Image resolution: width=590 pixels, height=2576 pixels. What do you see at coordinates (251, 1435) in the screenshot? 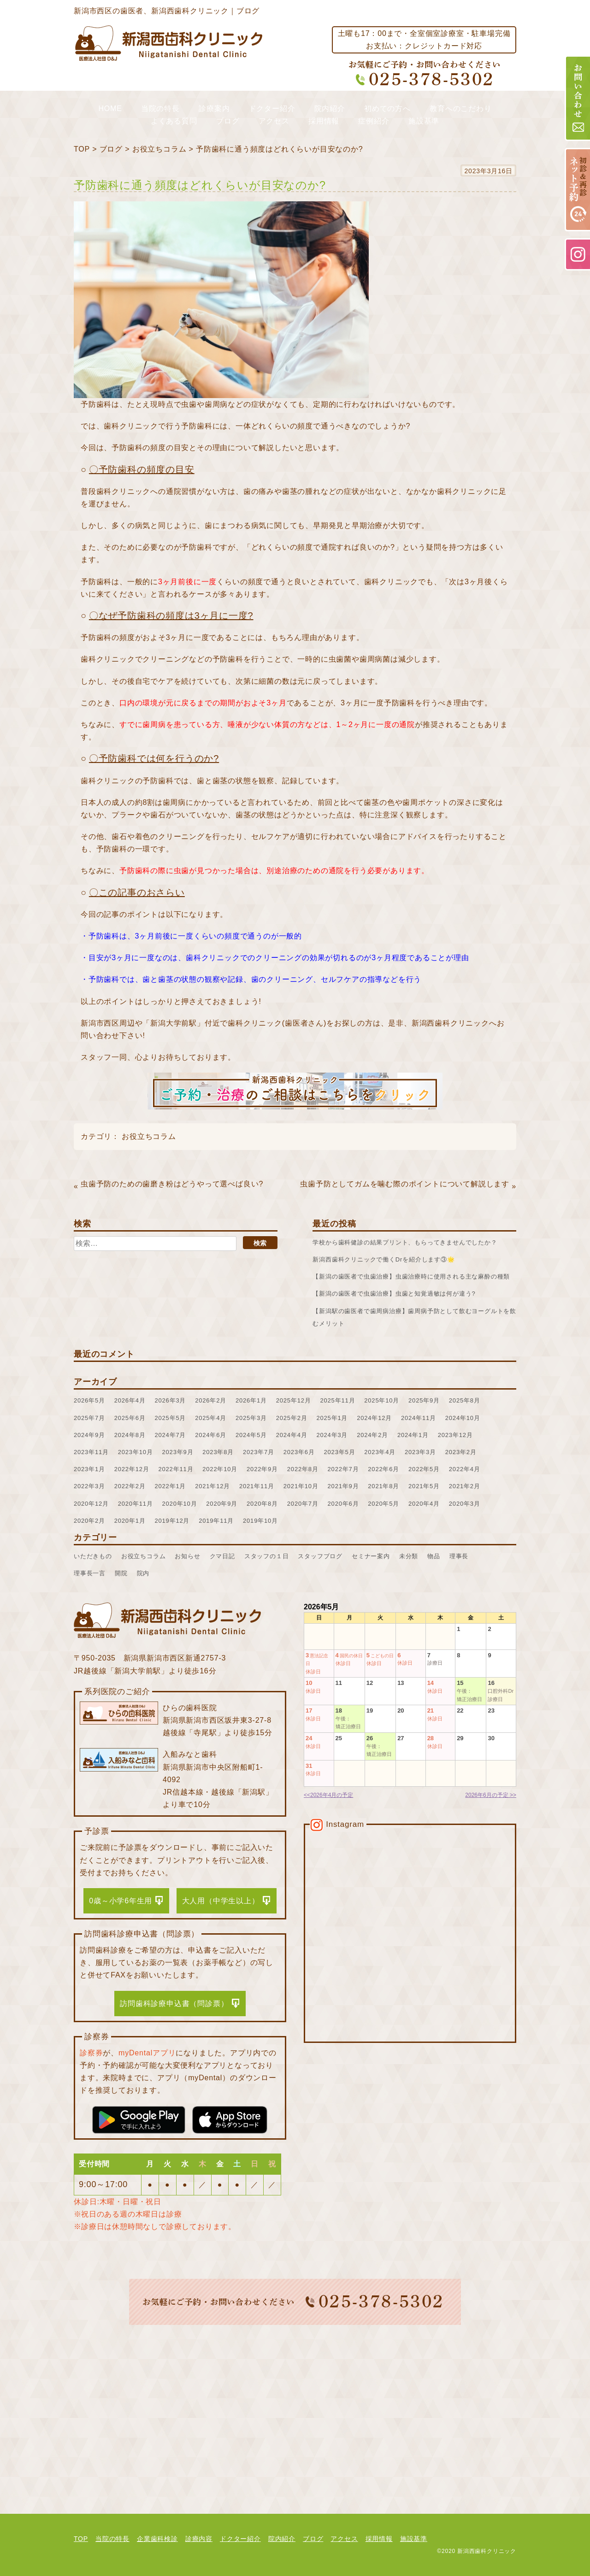
I see `2024年5月` at bounding box center [251, 1435].